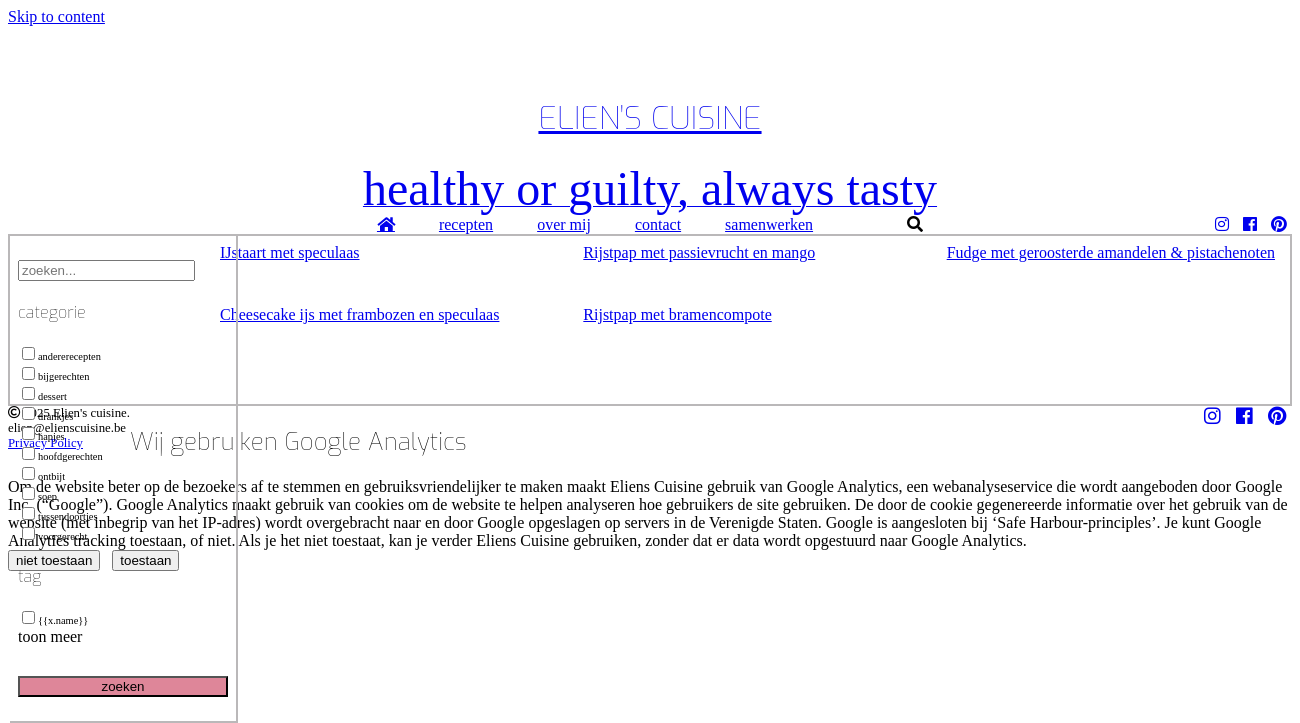 Image resolution: width=1300 pixels, height=723 pixels. Describe the element at coordinates (62, 456) in the screenshot. I see `hoofdgerechten` at that location.